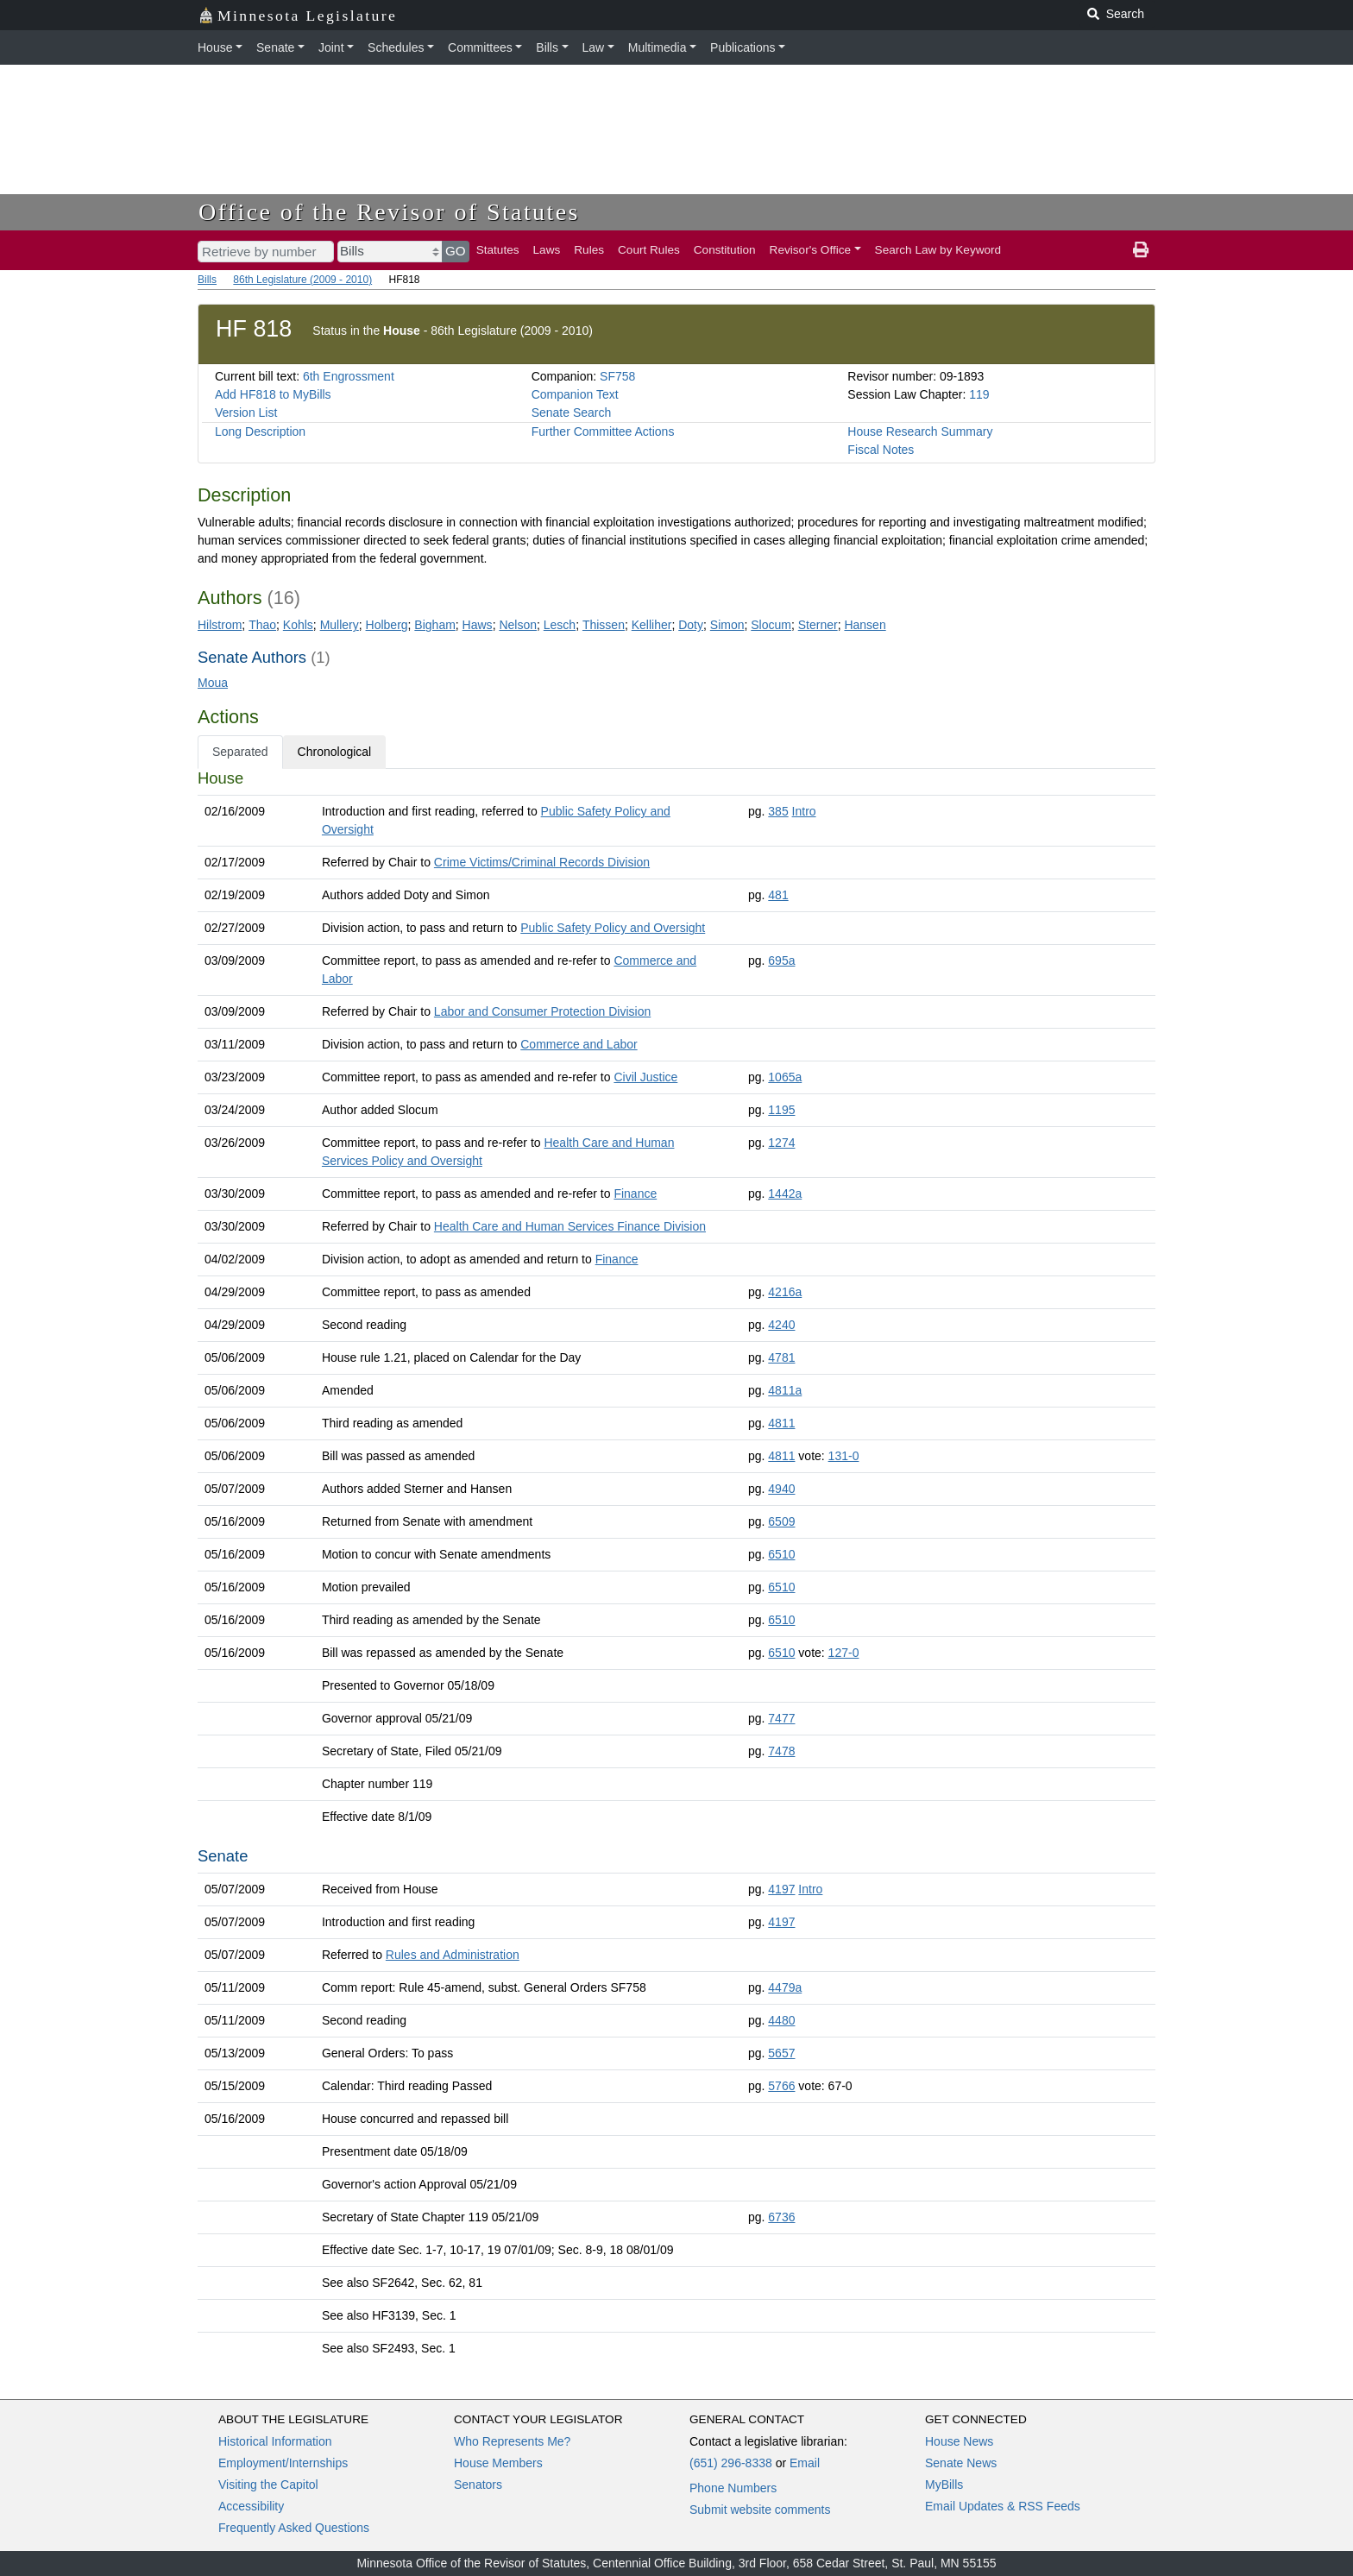  What do you see at coordinates (246, 412) in the screenshot?
I see `Version List` at bounding box center [246, 412].